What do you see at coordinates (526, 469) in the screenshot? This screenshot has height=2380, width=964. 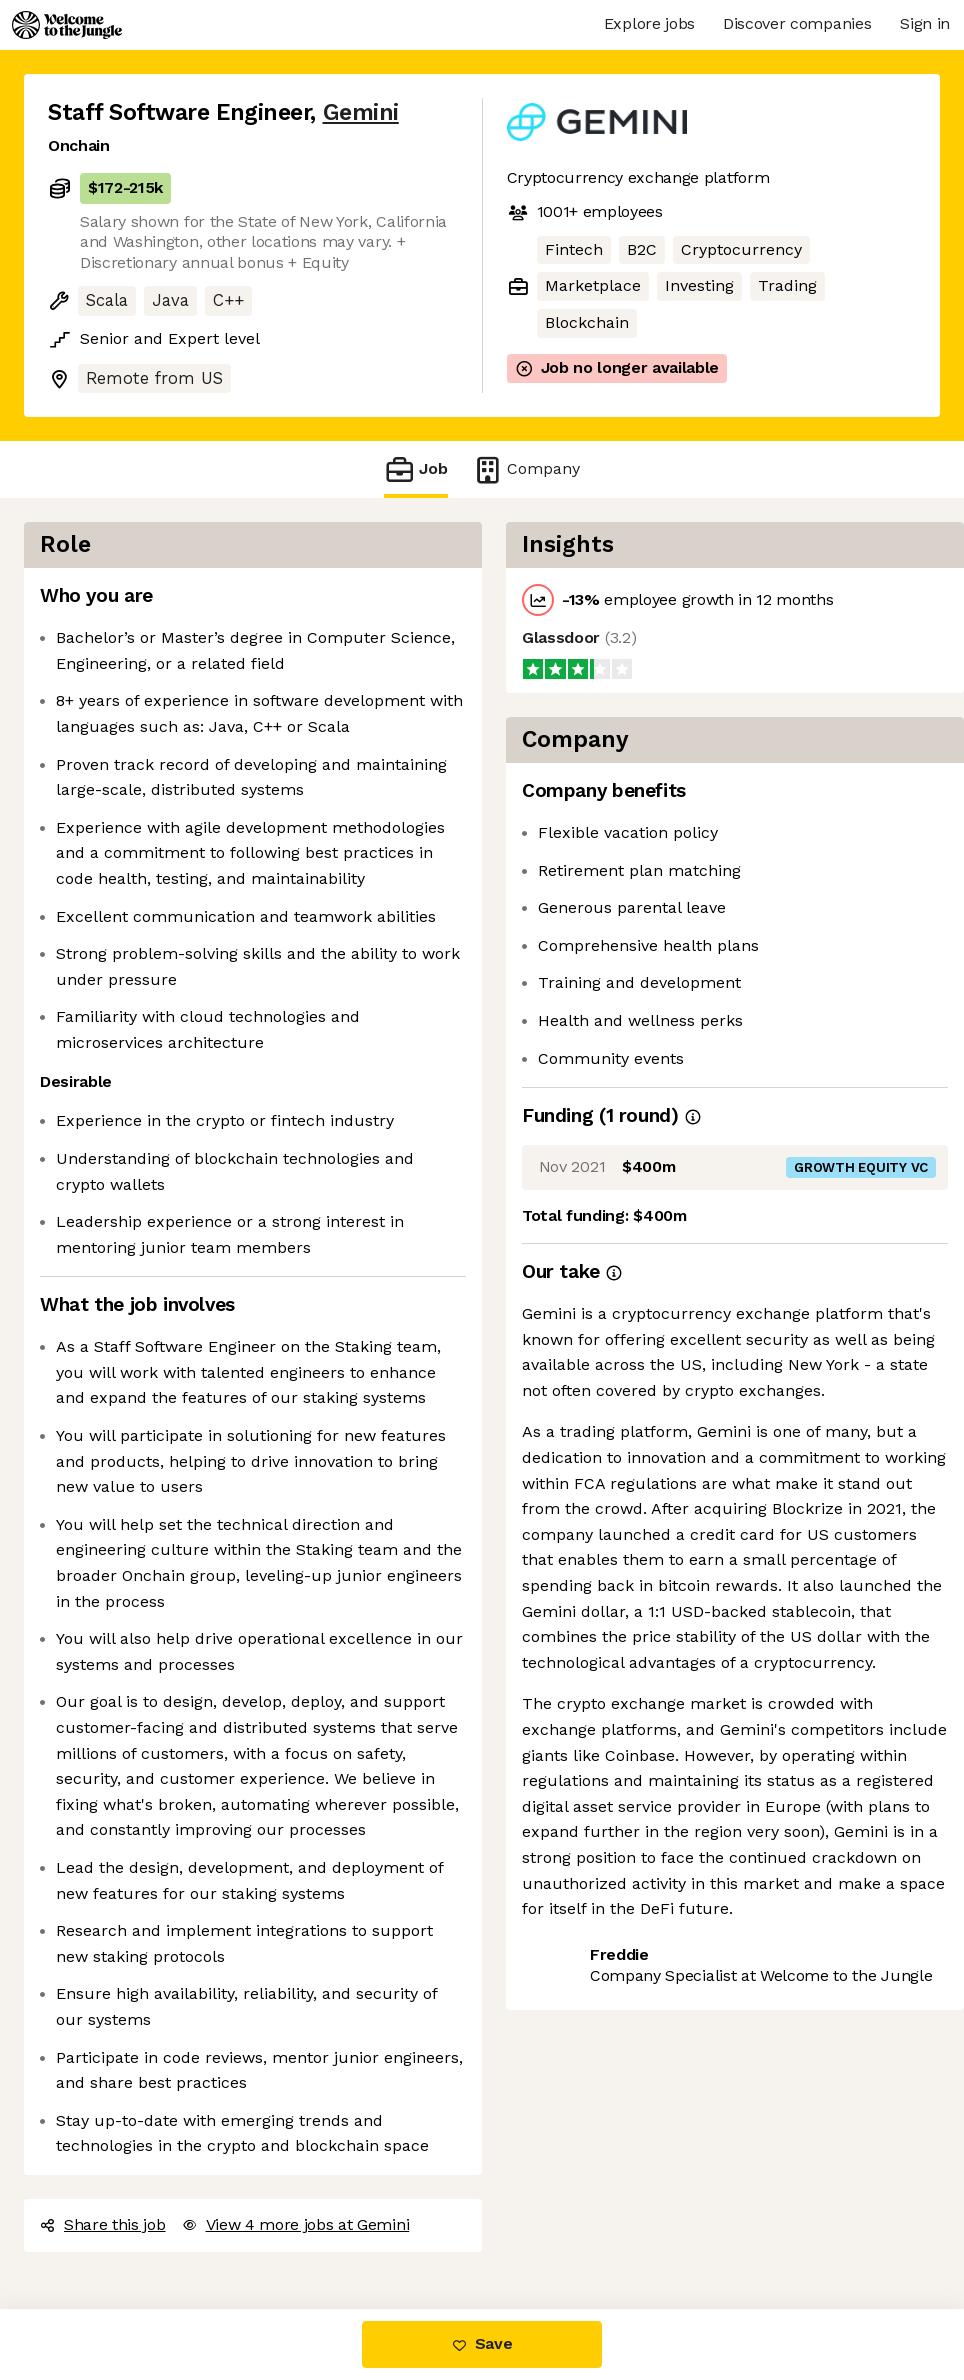 I see `Company` at bounding box center [526, 469].